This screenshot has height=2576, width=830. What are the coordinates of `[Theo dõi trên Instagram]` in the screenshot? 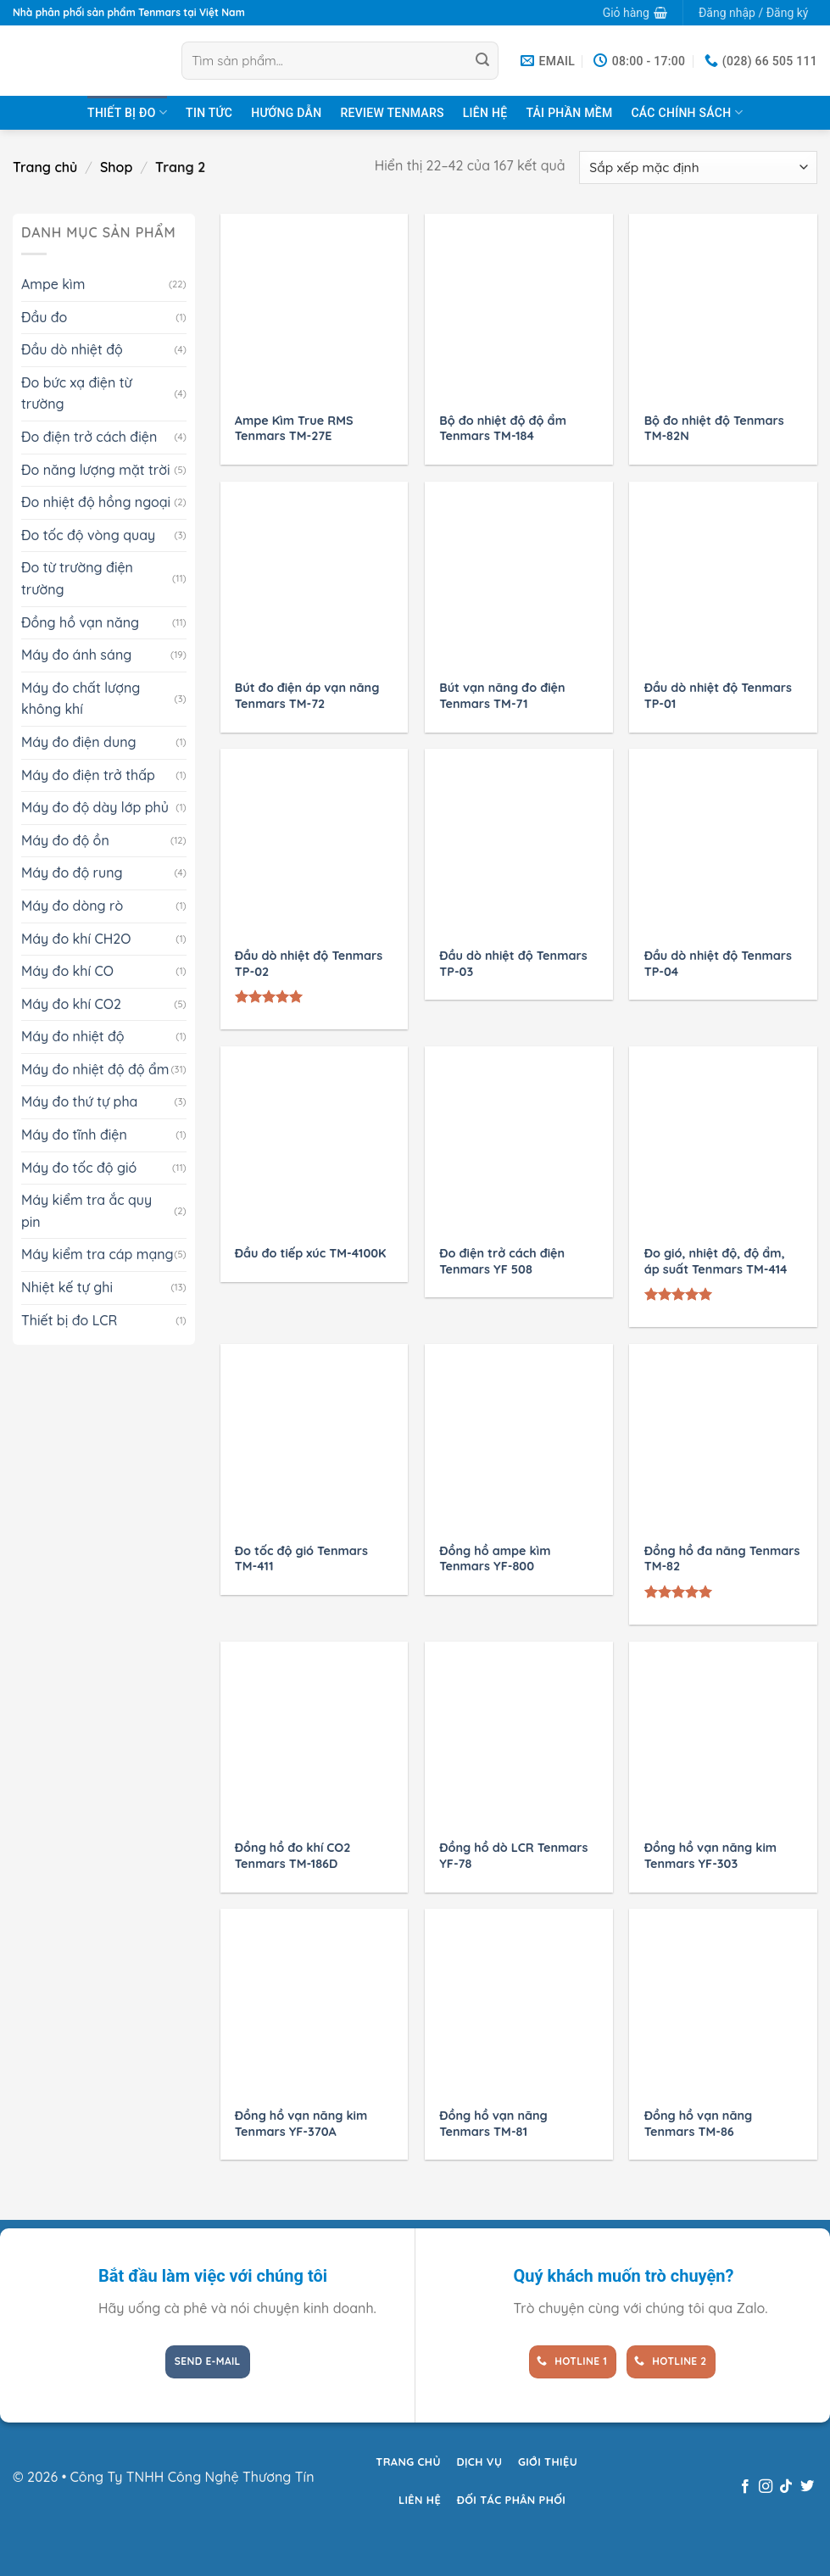 It's located at (765, 2487).